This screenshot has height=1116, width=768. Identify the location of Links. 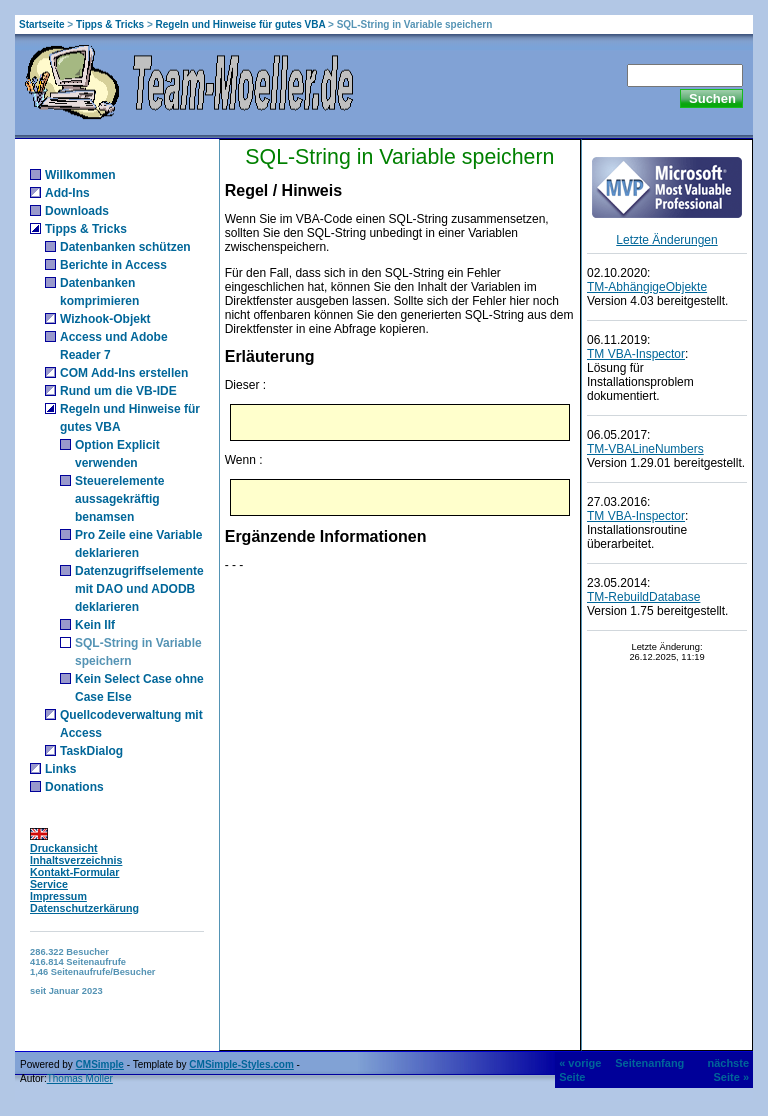
(60, 769).